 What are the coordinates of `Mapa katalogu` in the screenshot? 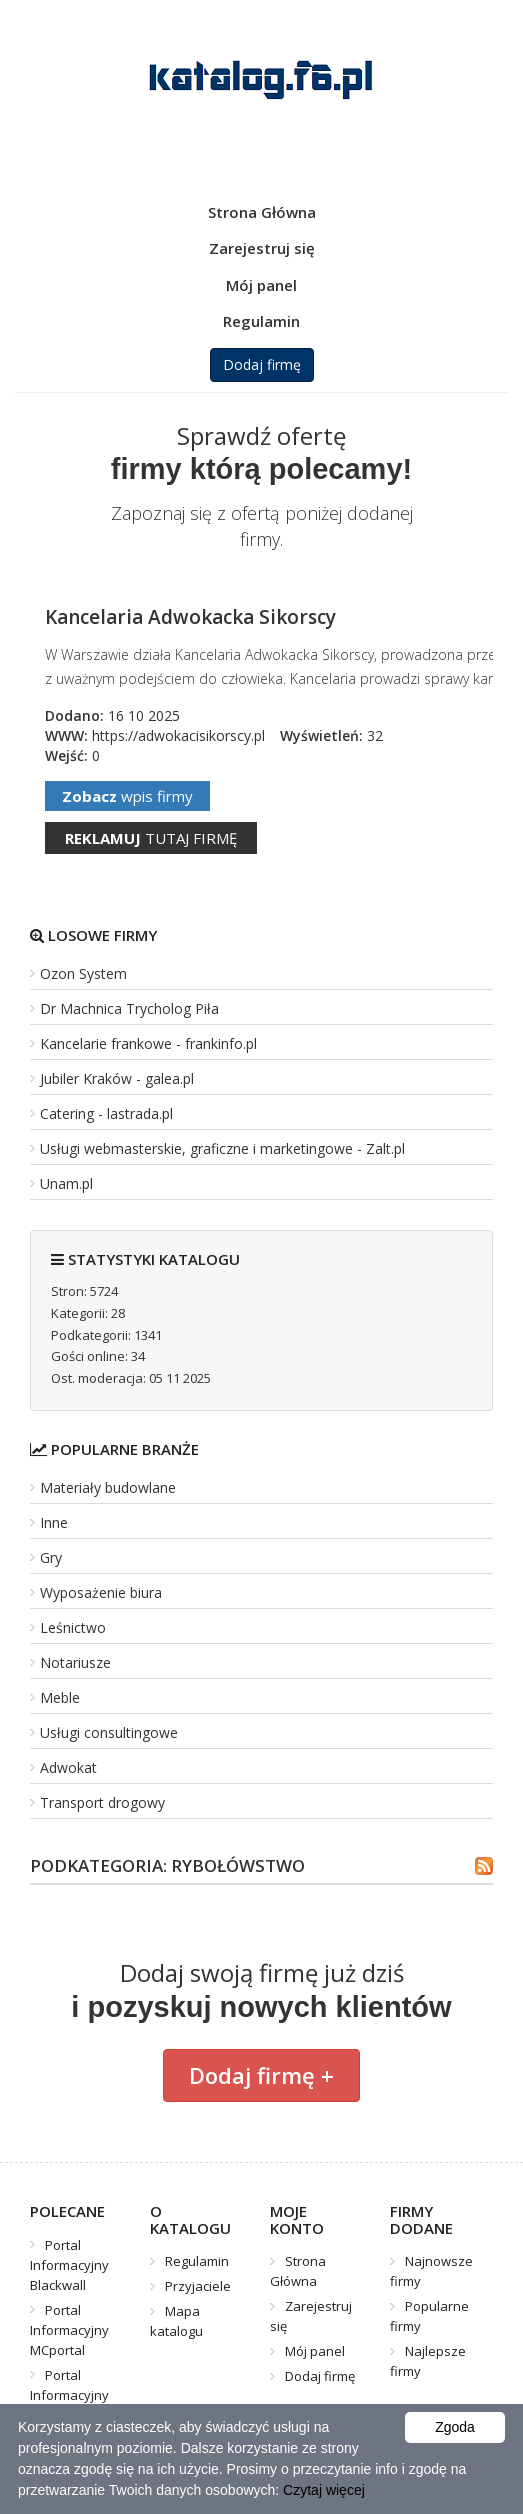 It's located at (176, 2321).